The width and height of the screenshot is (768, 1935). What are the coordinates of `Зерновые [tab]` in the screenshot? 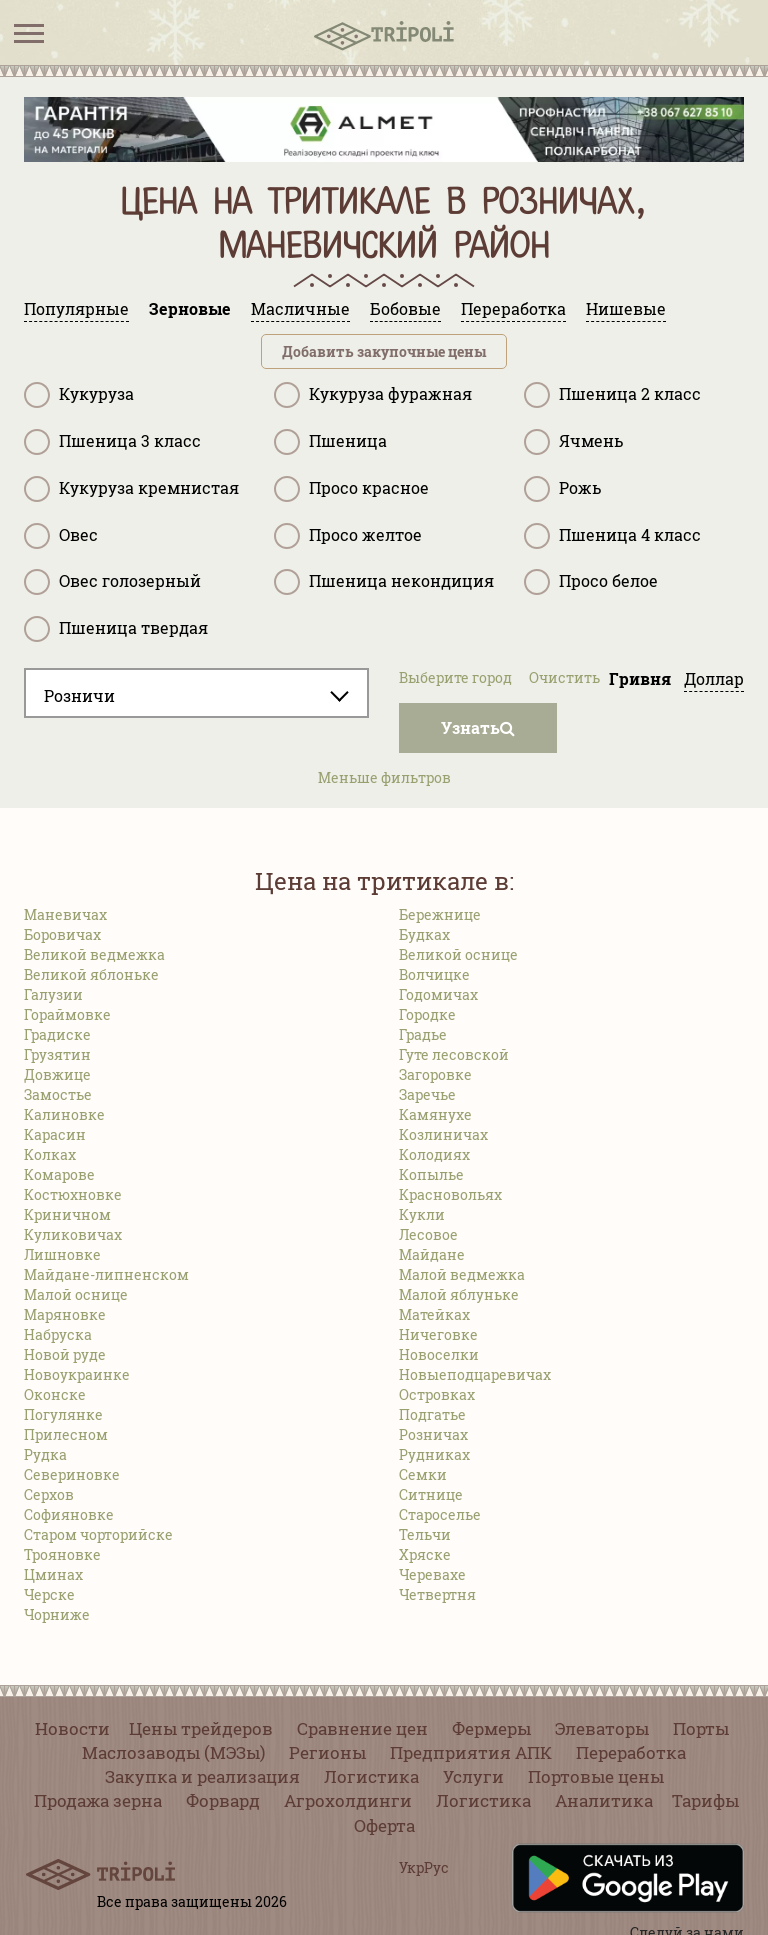 It's located at (190, 308).